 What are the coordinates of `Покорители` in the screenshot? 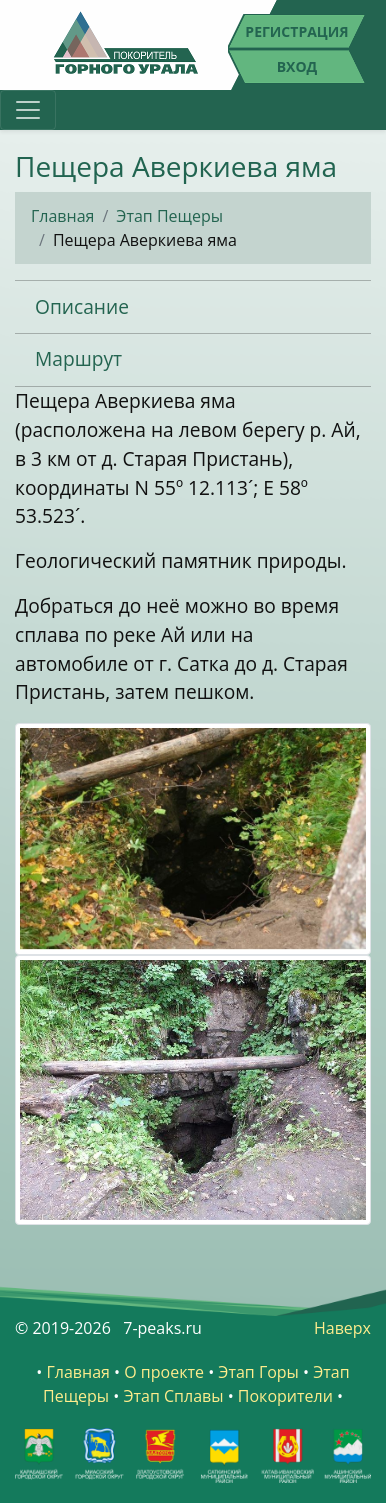 It's located at (285, 1396).